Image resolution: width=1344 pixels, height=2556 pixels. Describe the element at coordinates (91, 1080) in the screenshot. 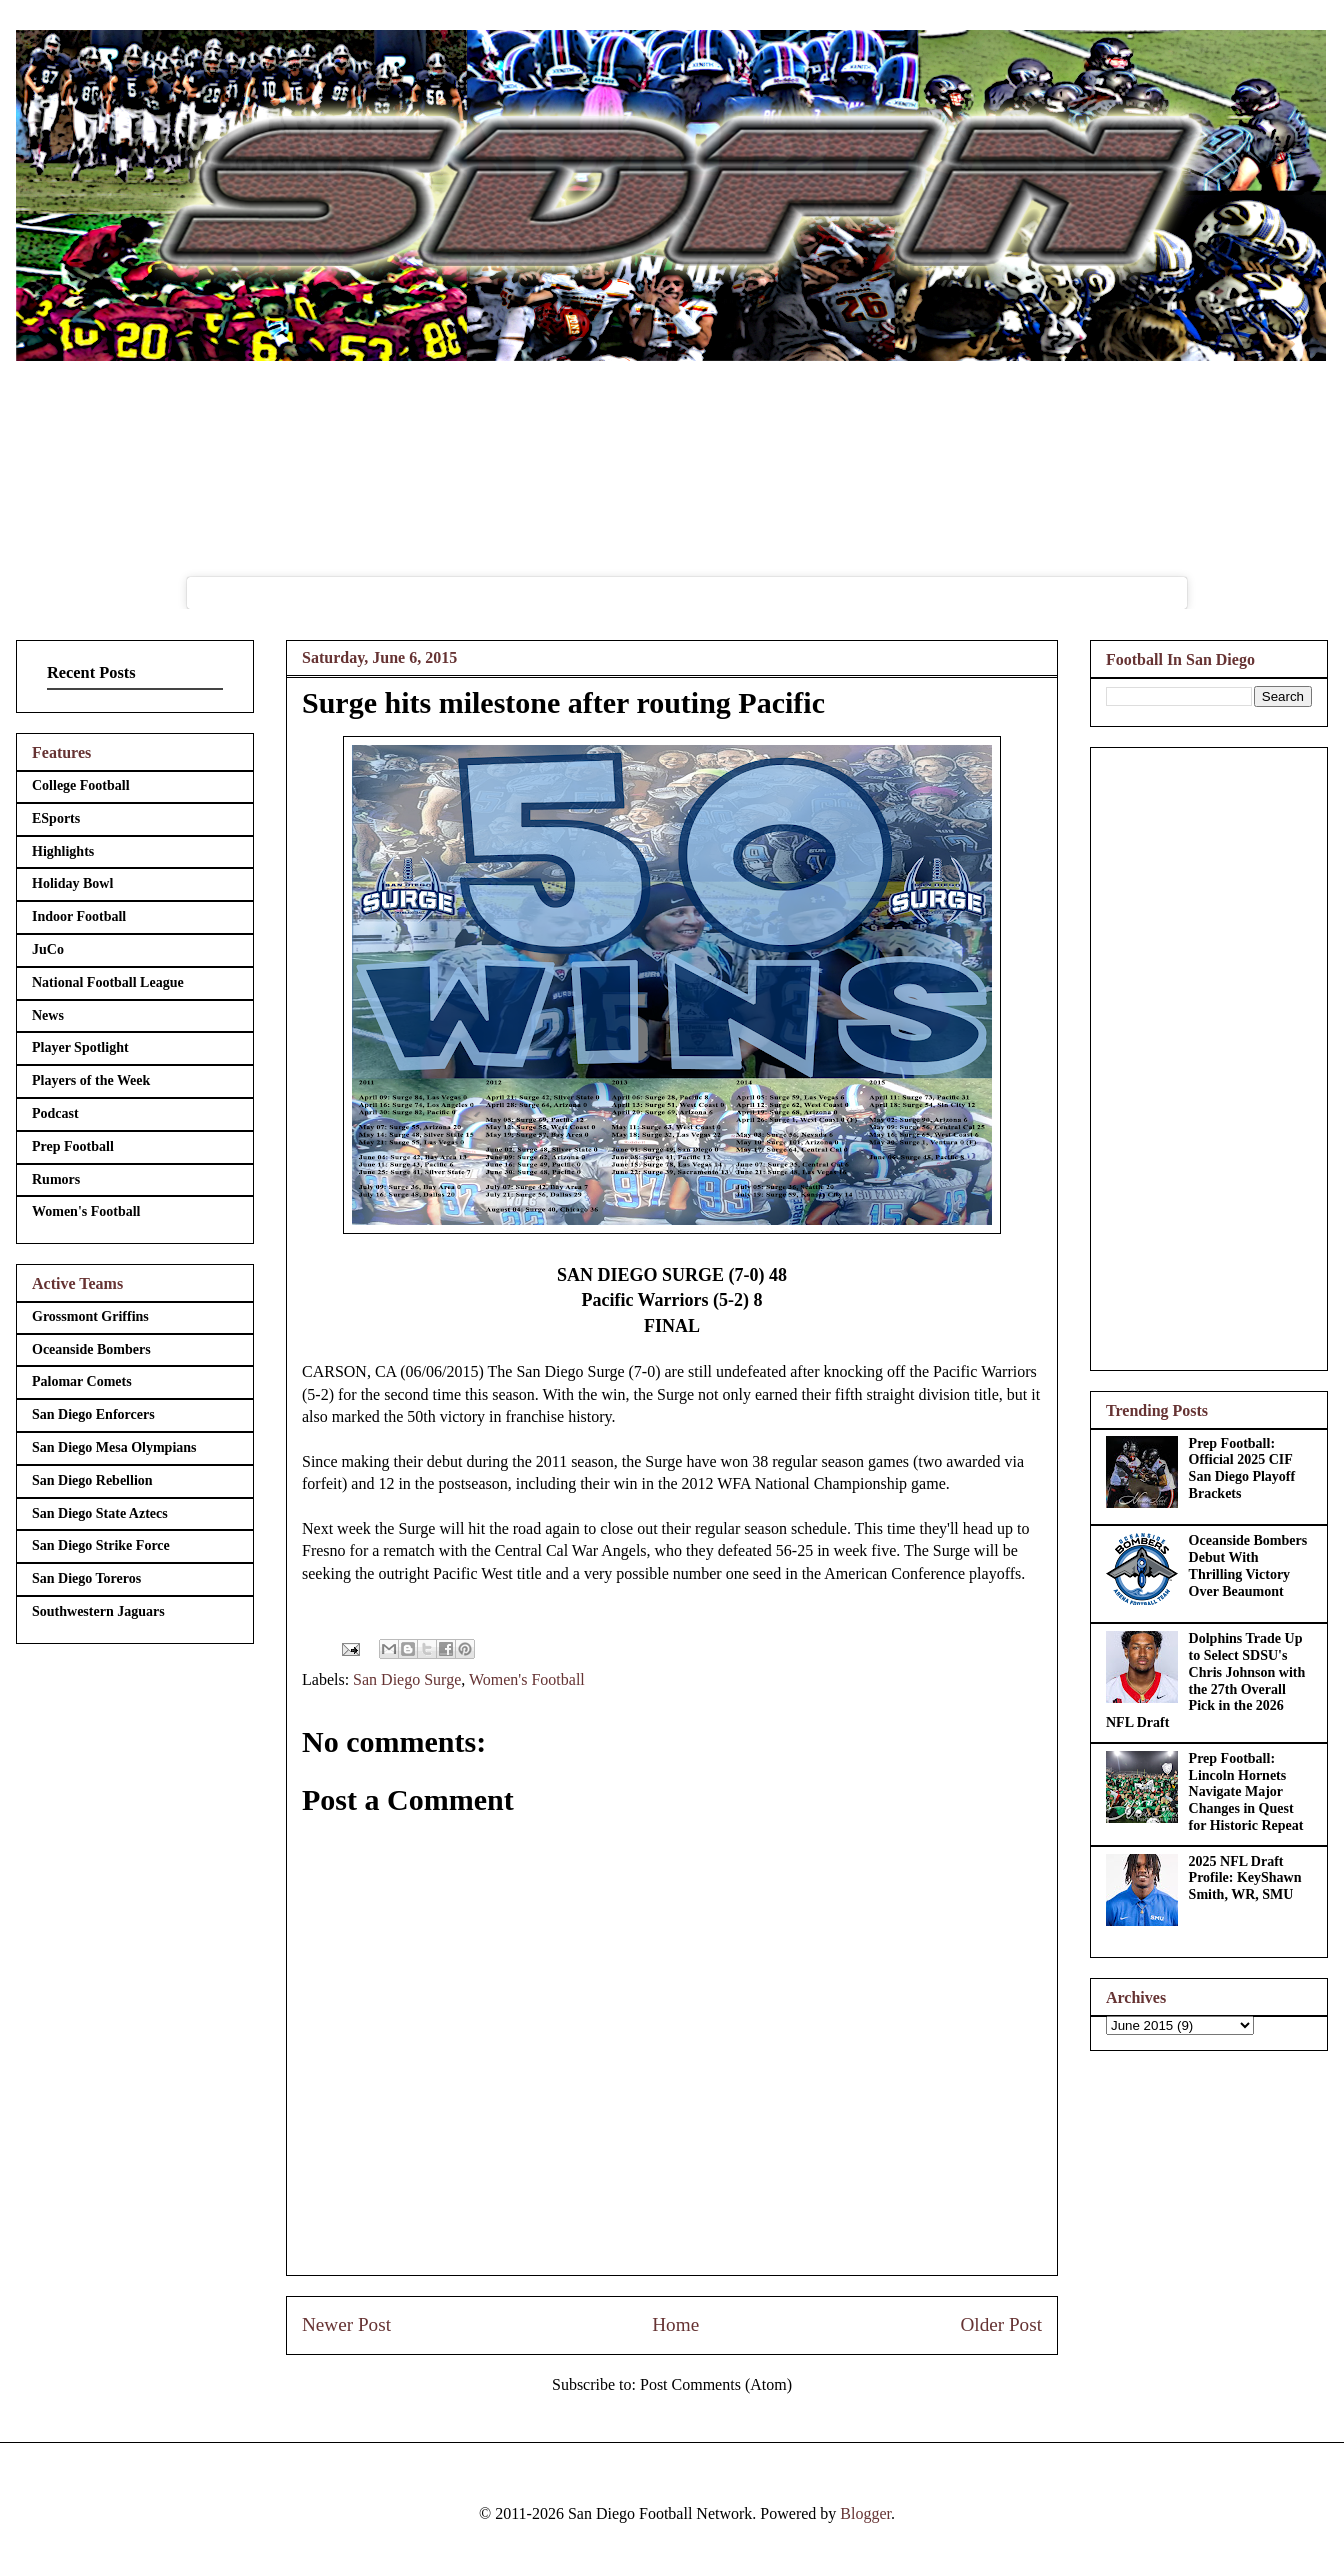

I see `Players of the Week` at that location.